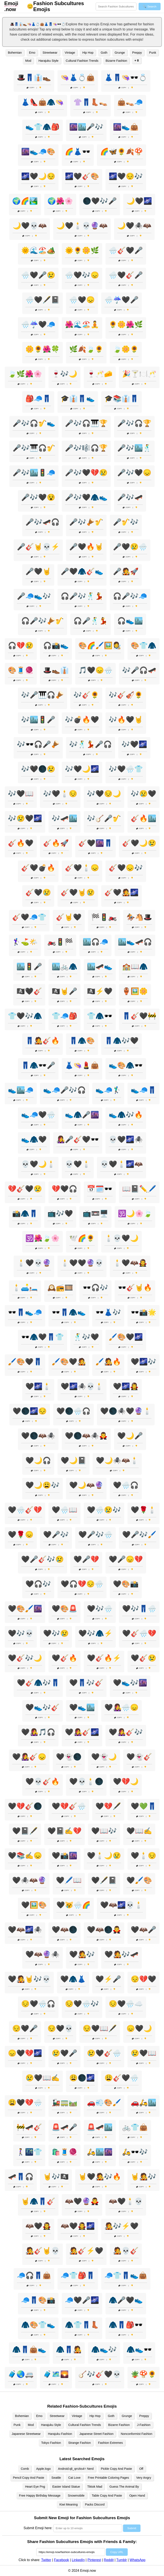 The image size is (164, 2576). Describe the element at coordinates (99, 645) in the screenshot. I see `🎨🌈🖌️🖼️👩‍🎨` at that location.